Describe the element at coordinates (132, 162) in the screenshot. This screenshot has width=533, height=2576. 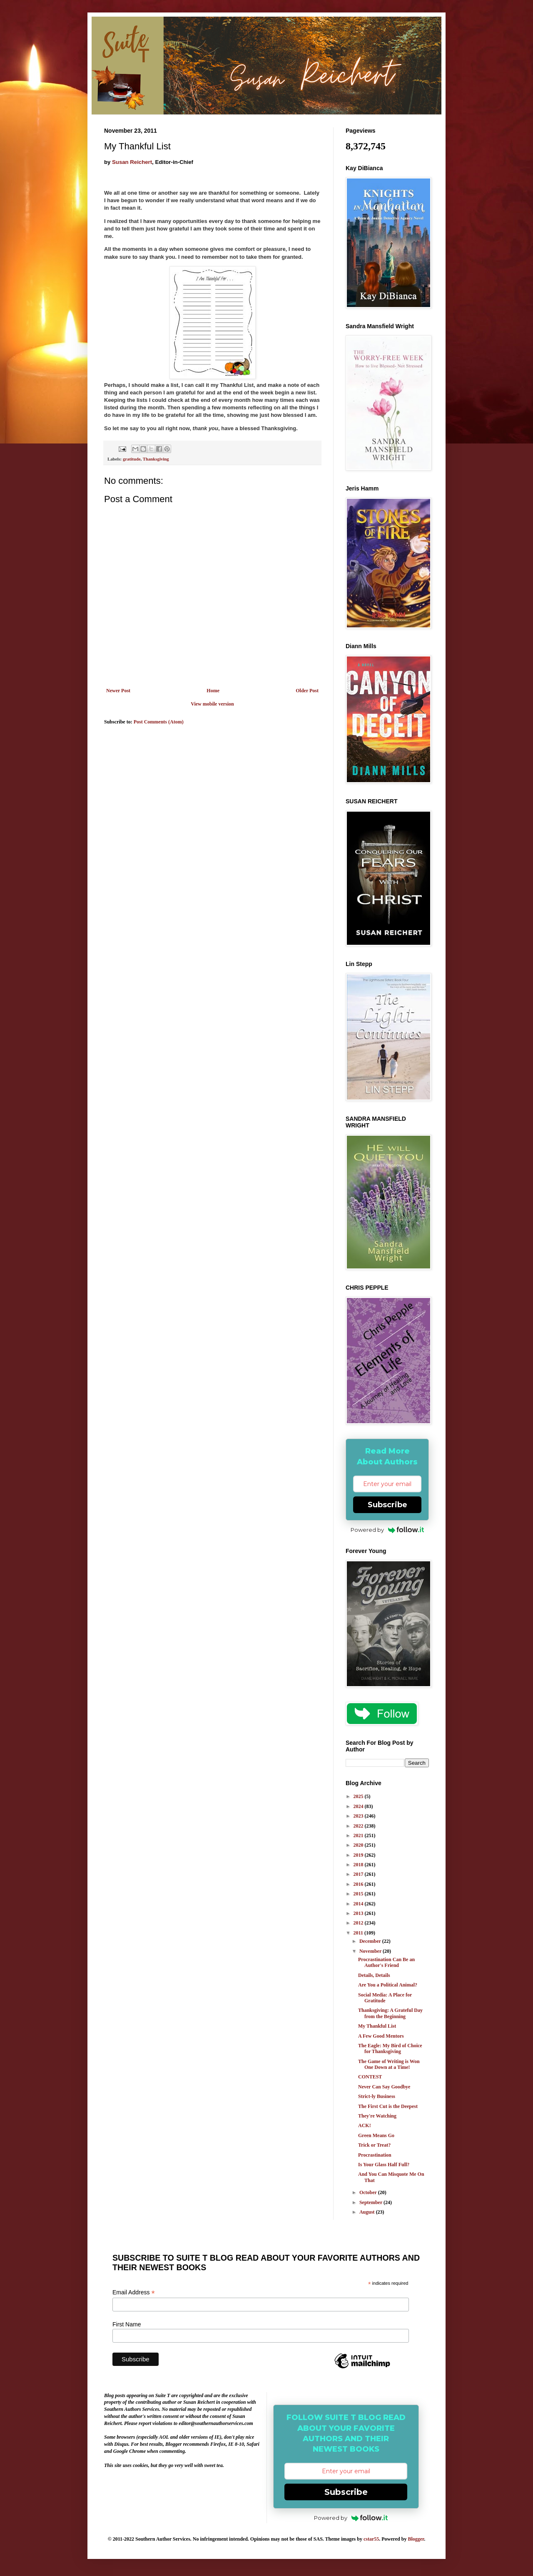
I see `Susan Reichert` at that location.